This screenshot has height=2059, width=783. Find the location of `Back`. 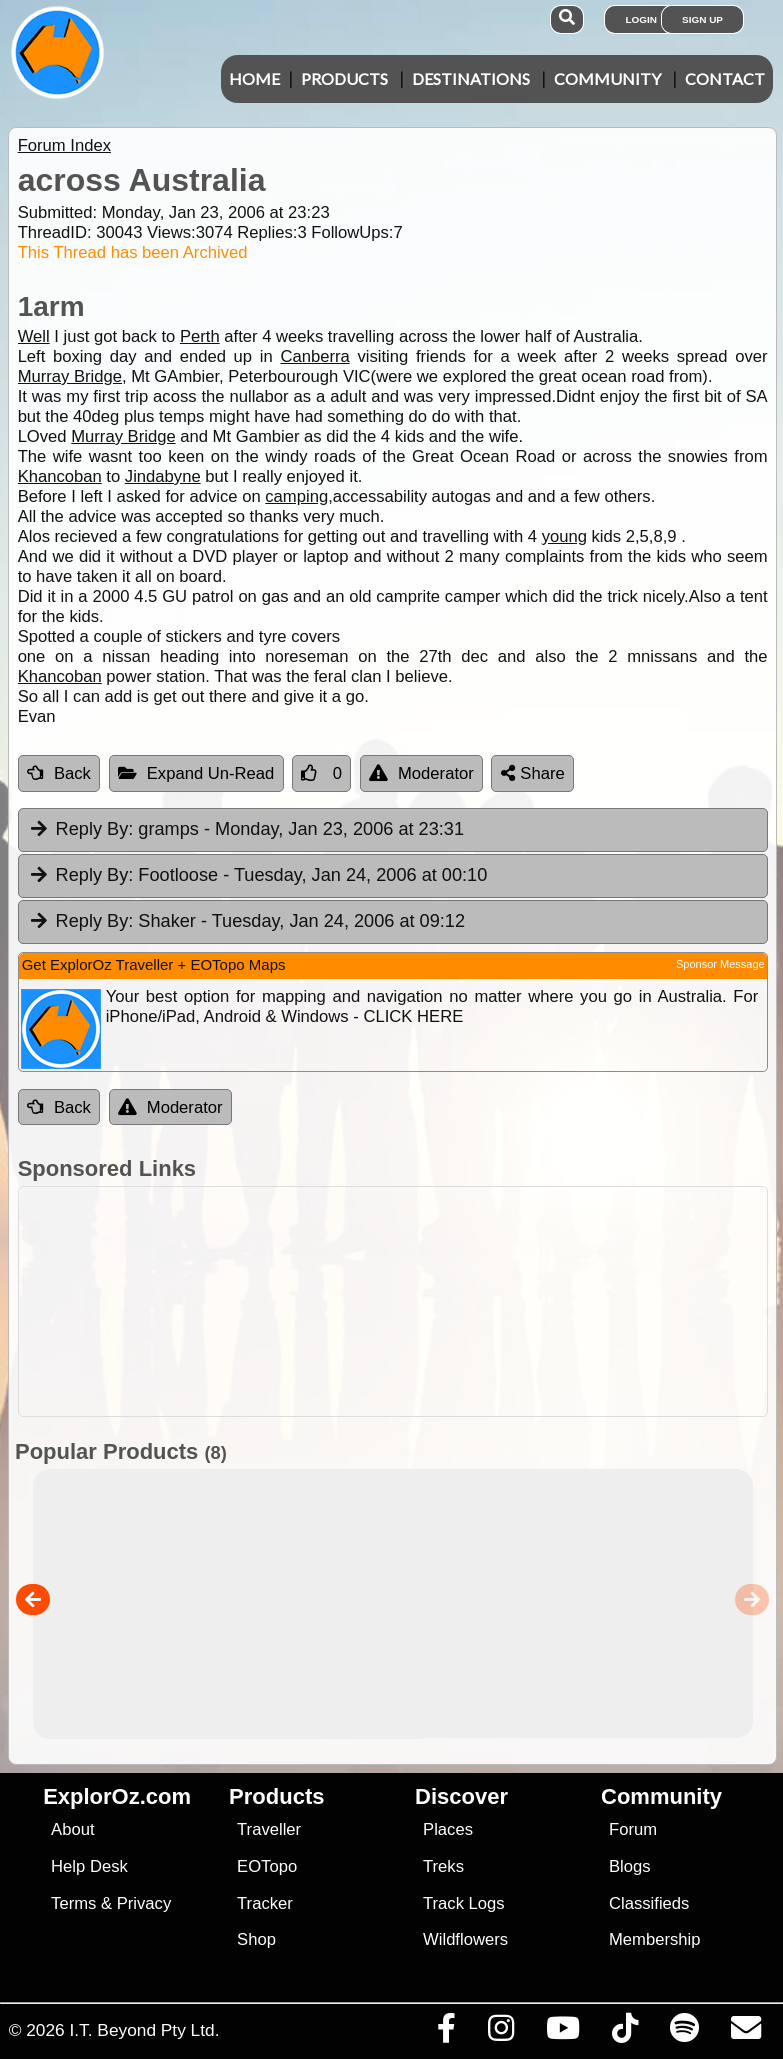

Back is located at coordinates (59, 773).